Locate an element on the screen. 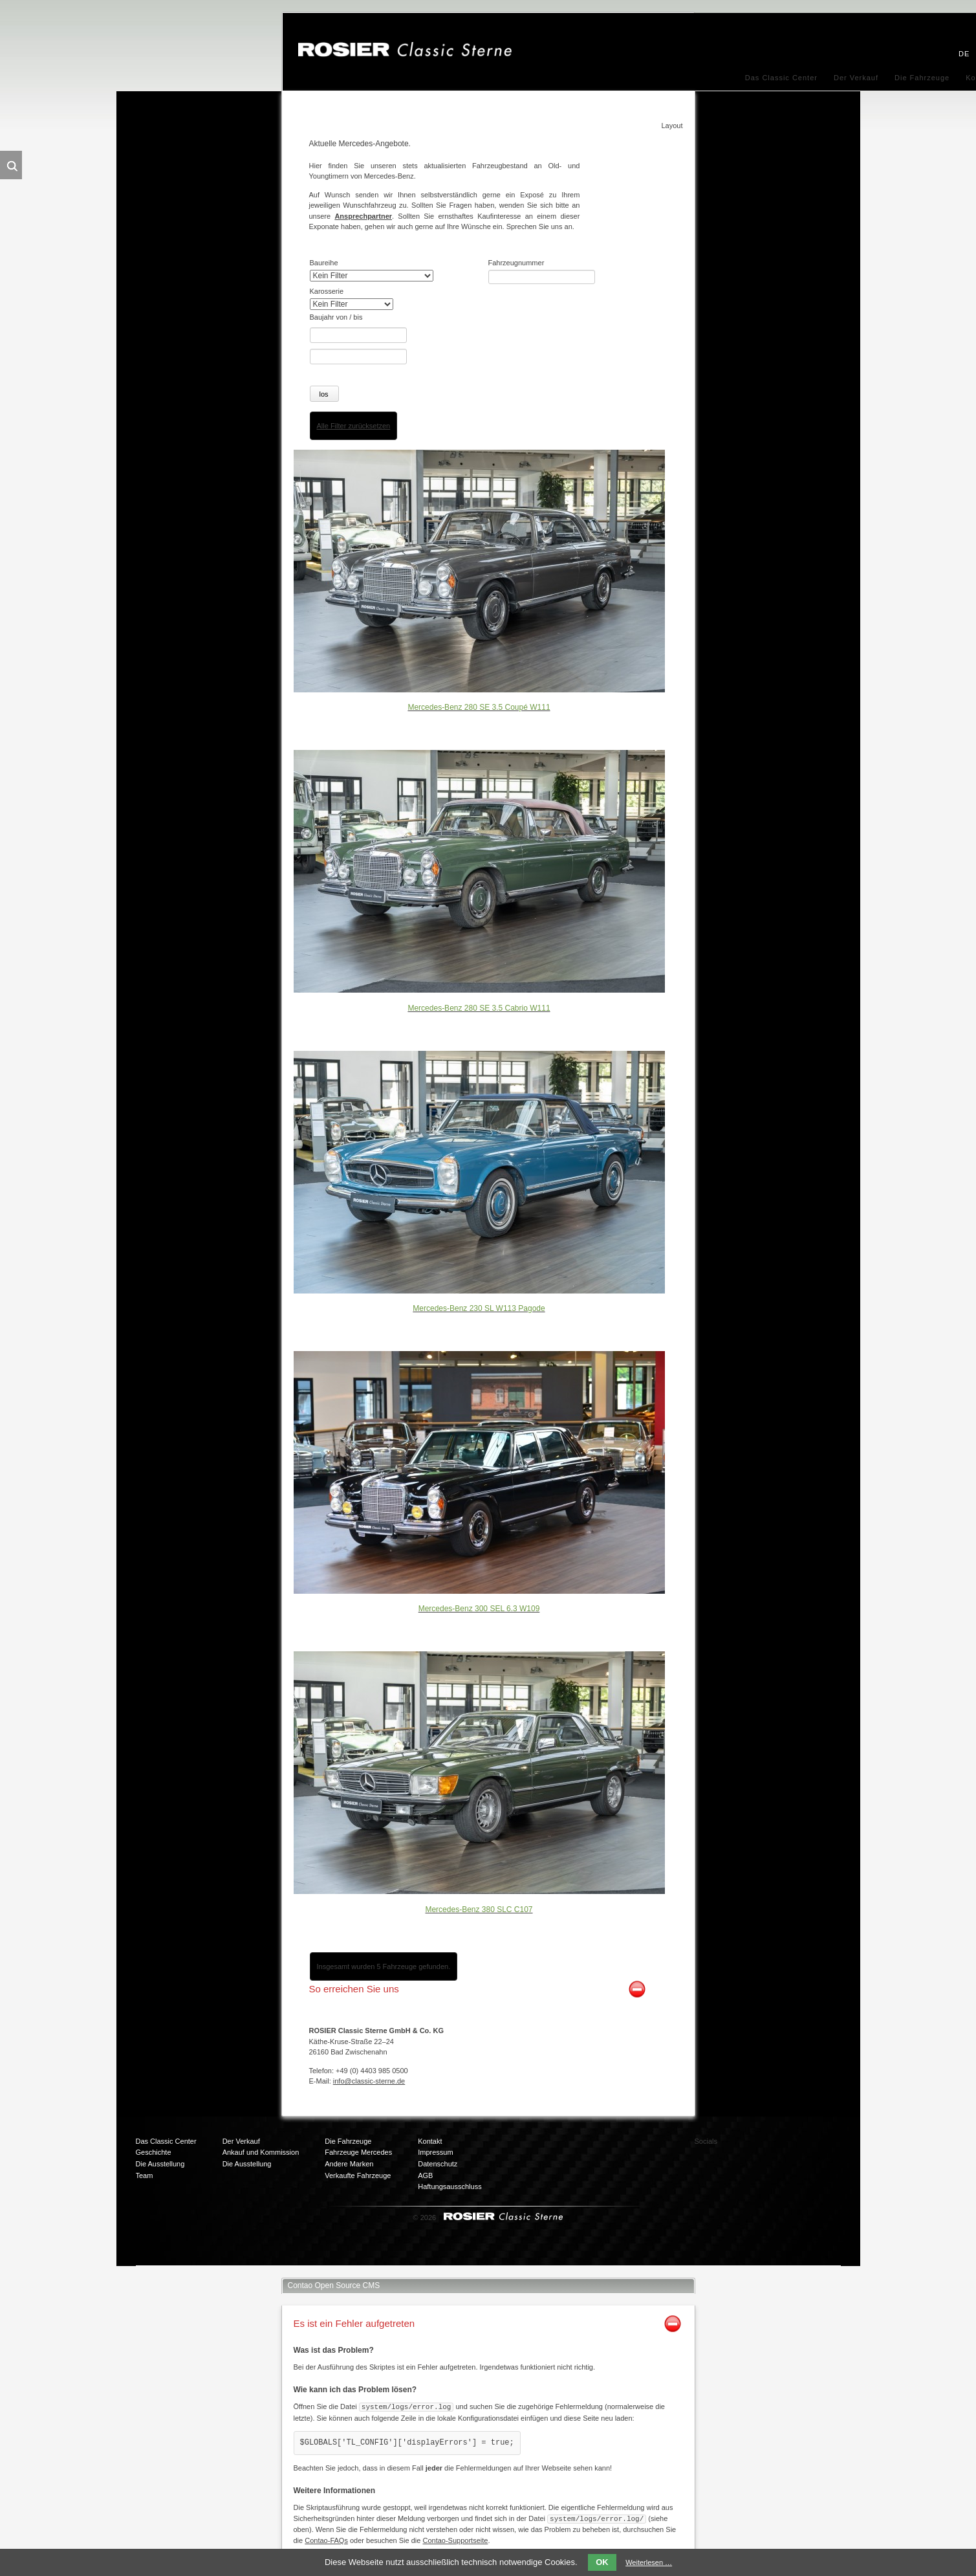  Alle Filter zurücksetzen is located at coordinates (354, 424).